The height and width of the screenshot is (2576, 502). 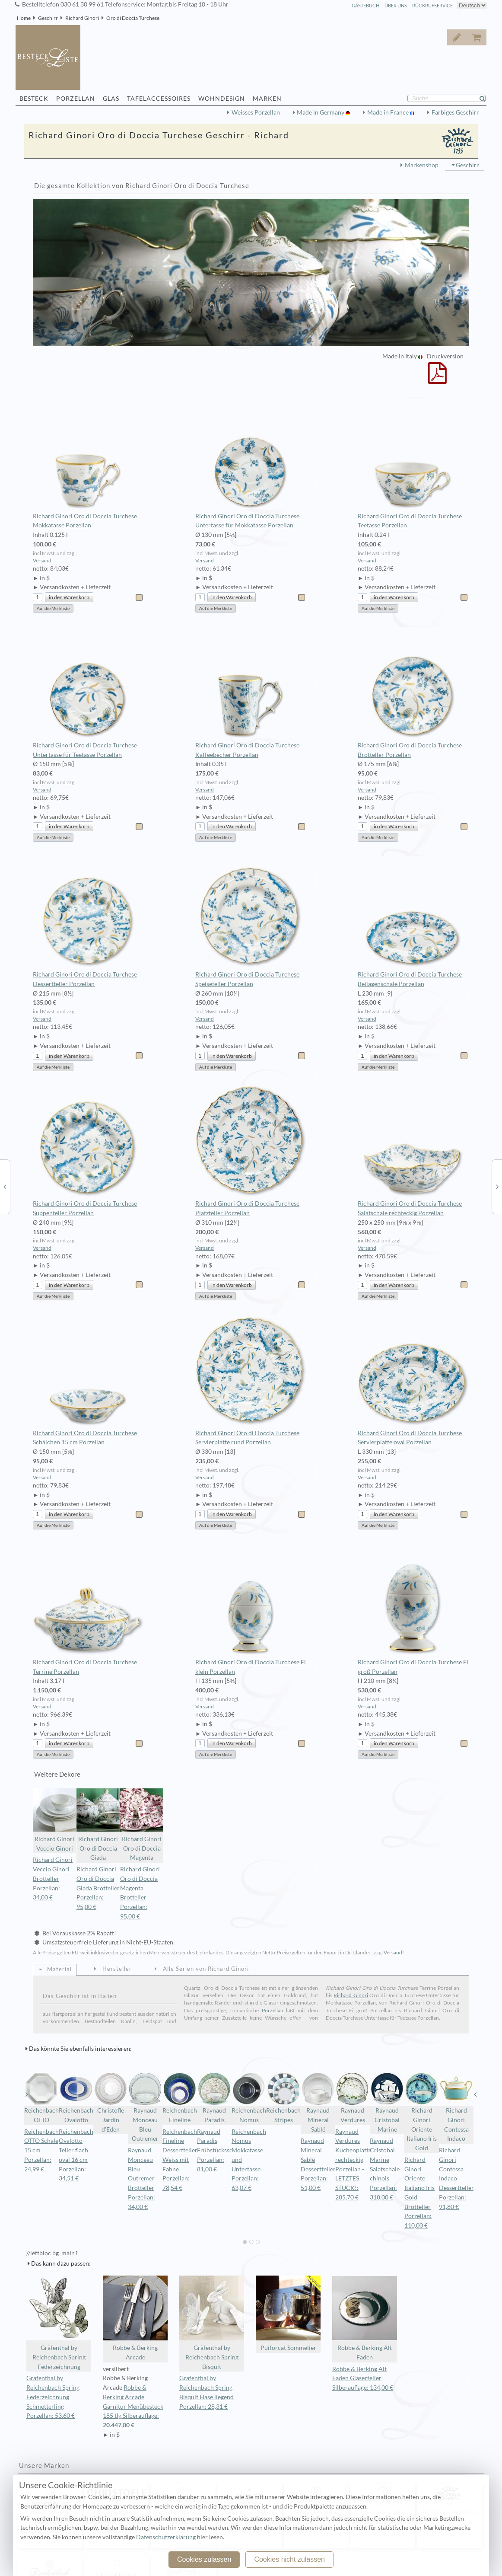 I want to click on Gräfenthal by Reichenbach Spring Federzeichnung, so click(x=58, y=2323).